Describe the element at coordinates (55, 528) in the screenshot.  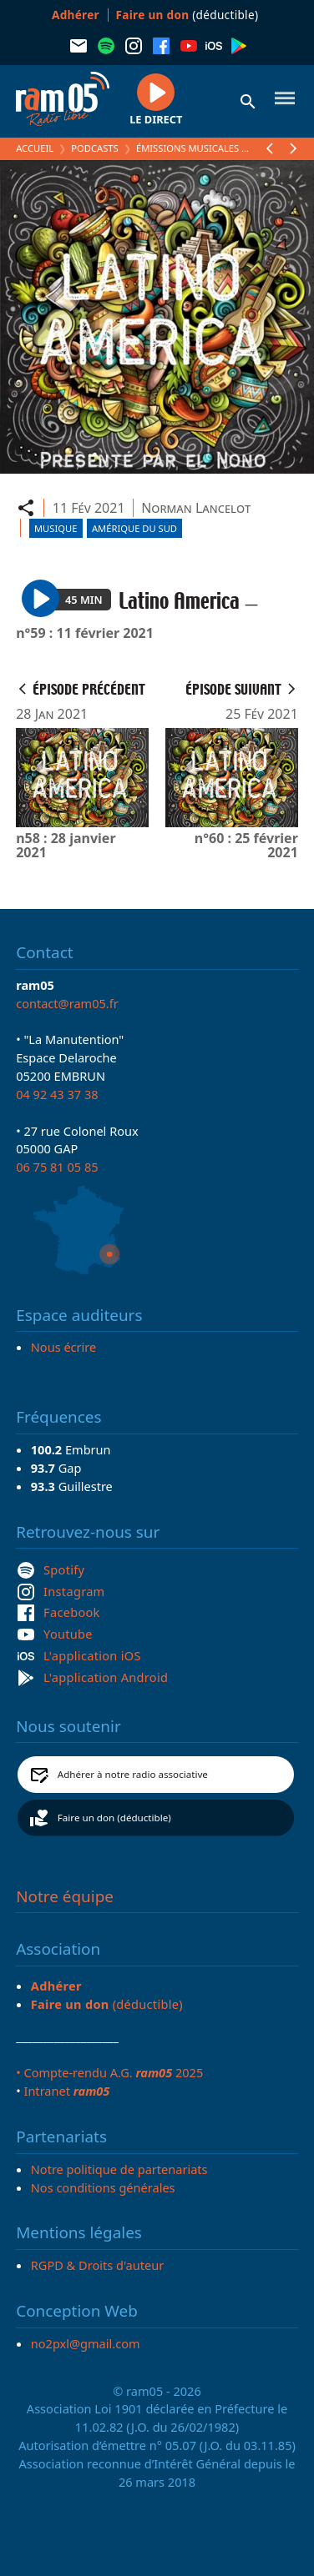
I see `Musique` at that location.